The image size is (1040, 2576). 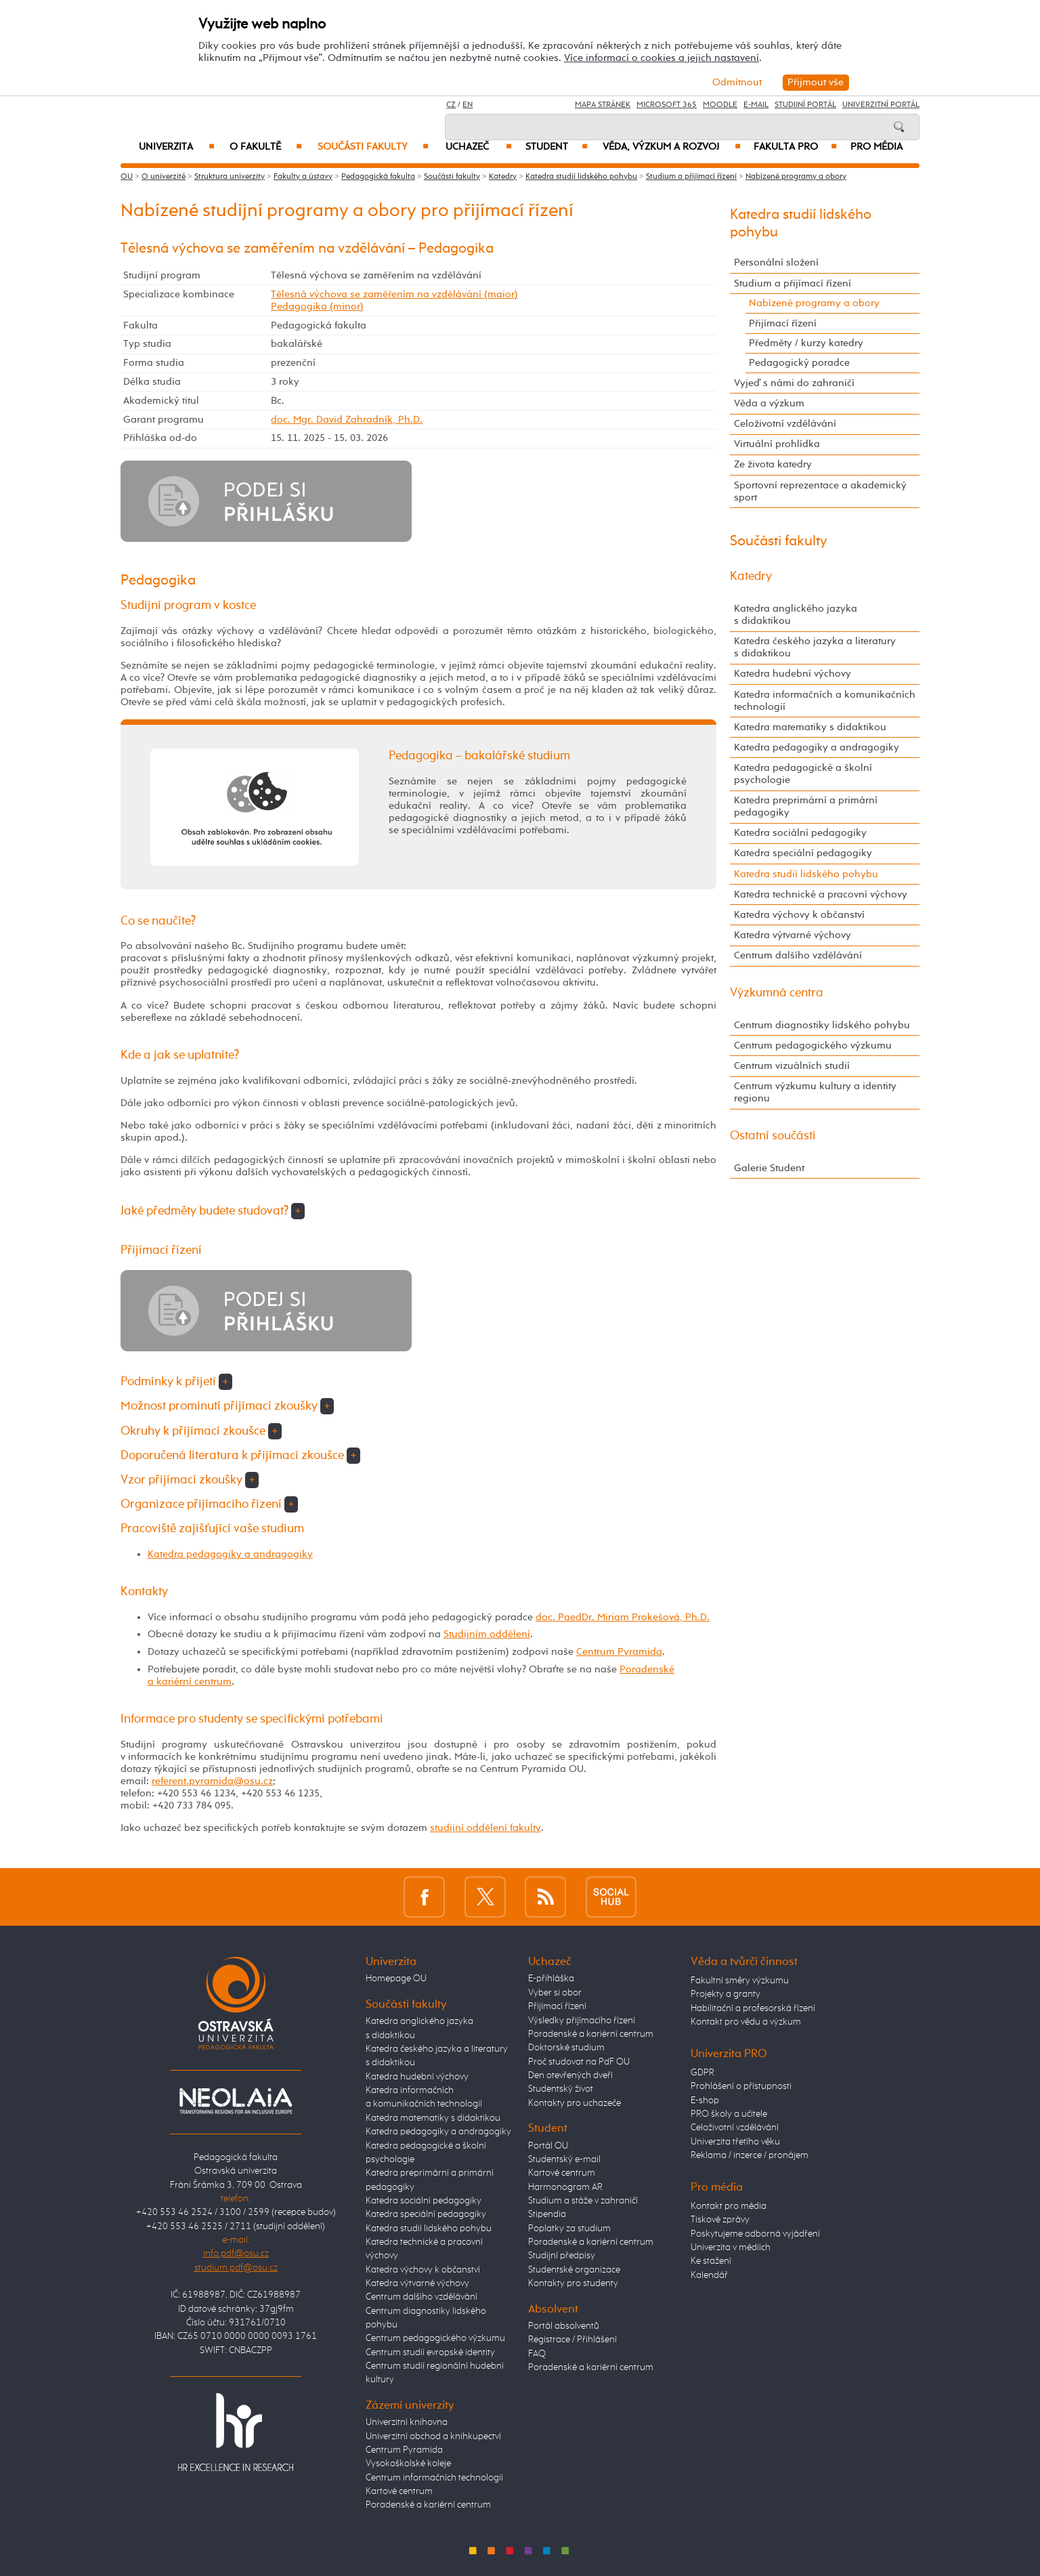 What do you see at coordinates (572, 2339) in the screenshot?
I see `Registrace / Přihlášení` at bounding box center [572, 2339].